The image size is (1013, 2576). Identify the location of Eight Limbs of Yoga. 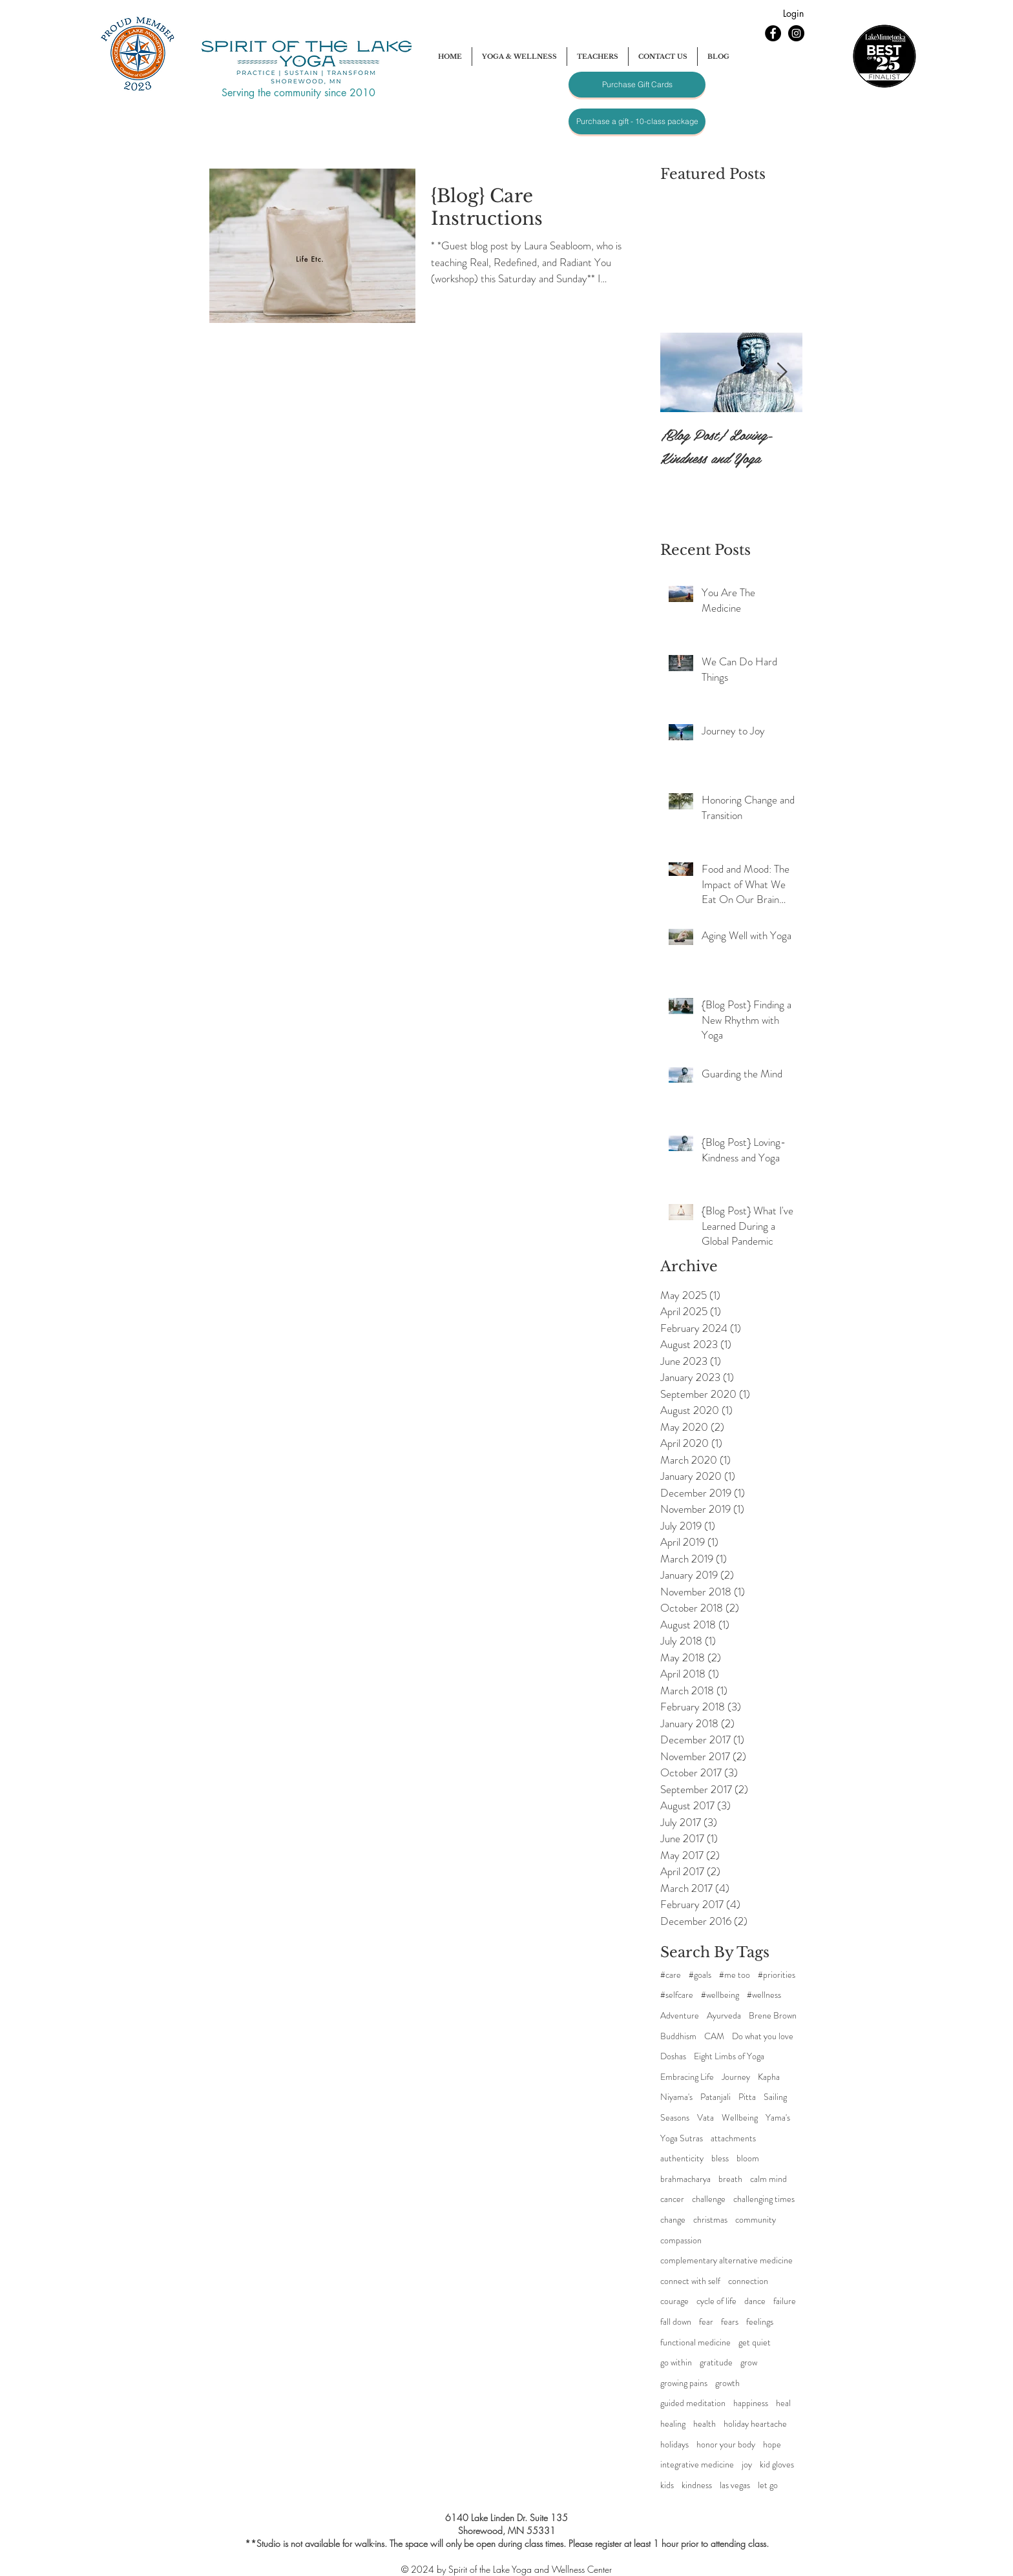
(729, 2056).